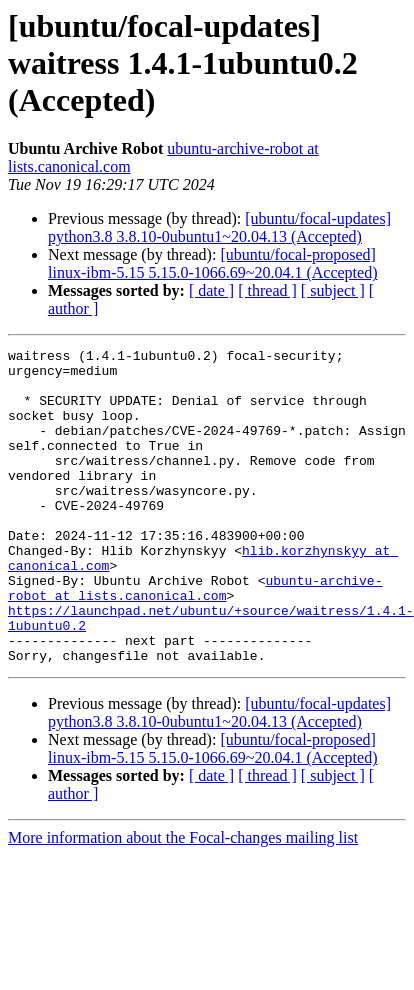 Image resolution: width=414 pixels, height=990 pixels. What do you see at coordinates (183, 900) in the screenshot?
I see `More information about the Focal-changes mailing list` at bounding box center [183, 900].